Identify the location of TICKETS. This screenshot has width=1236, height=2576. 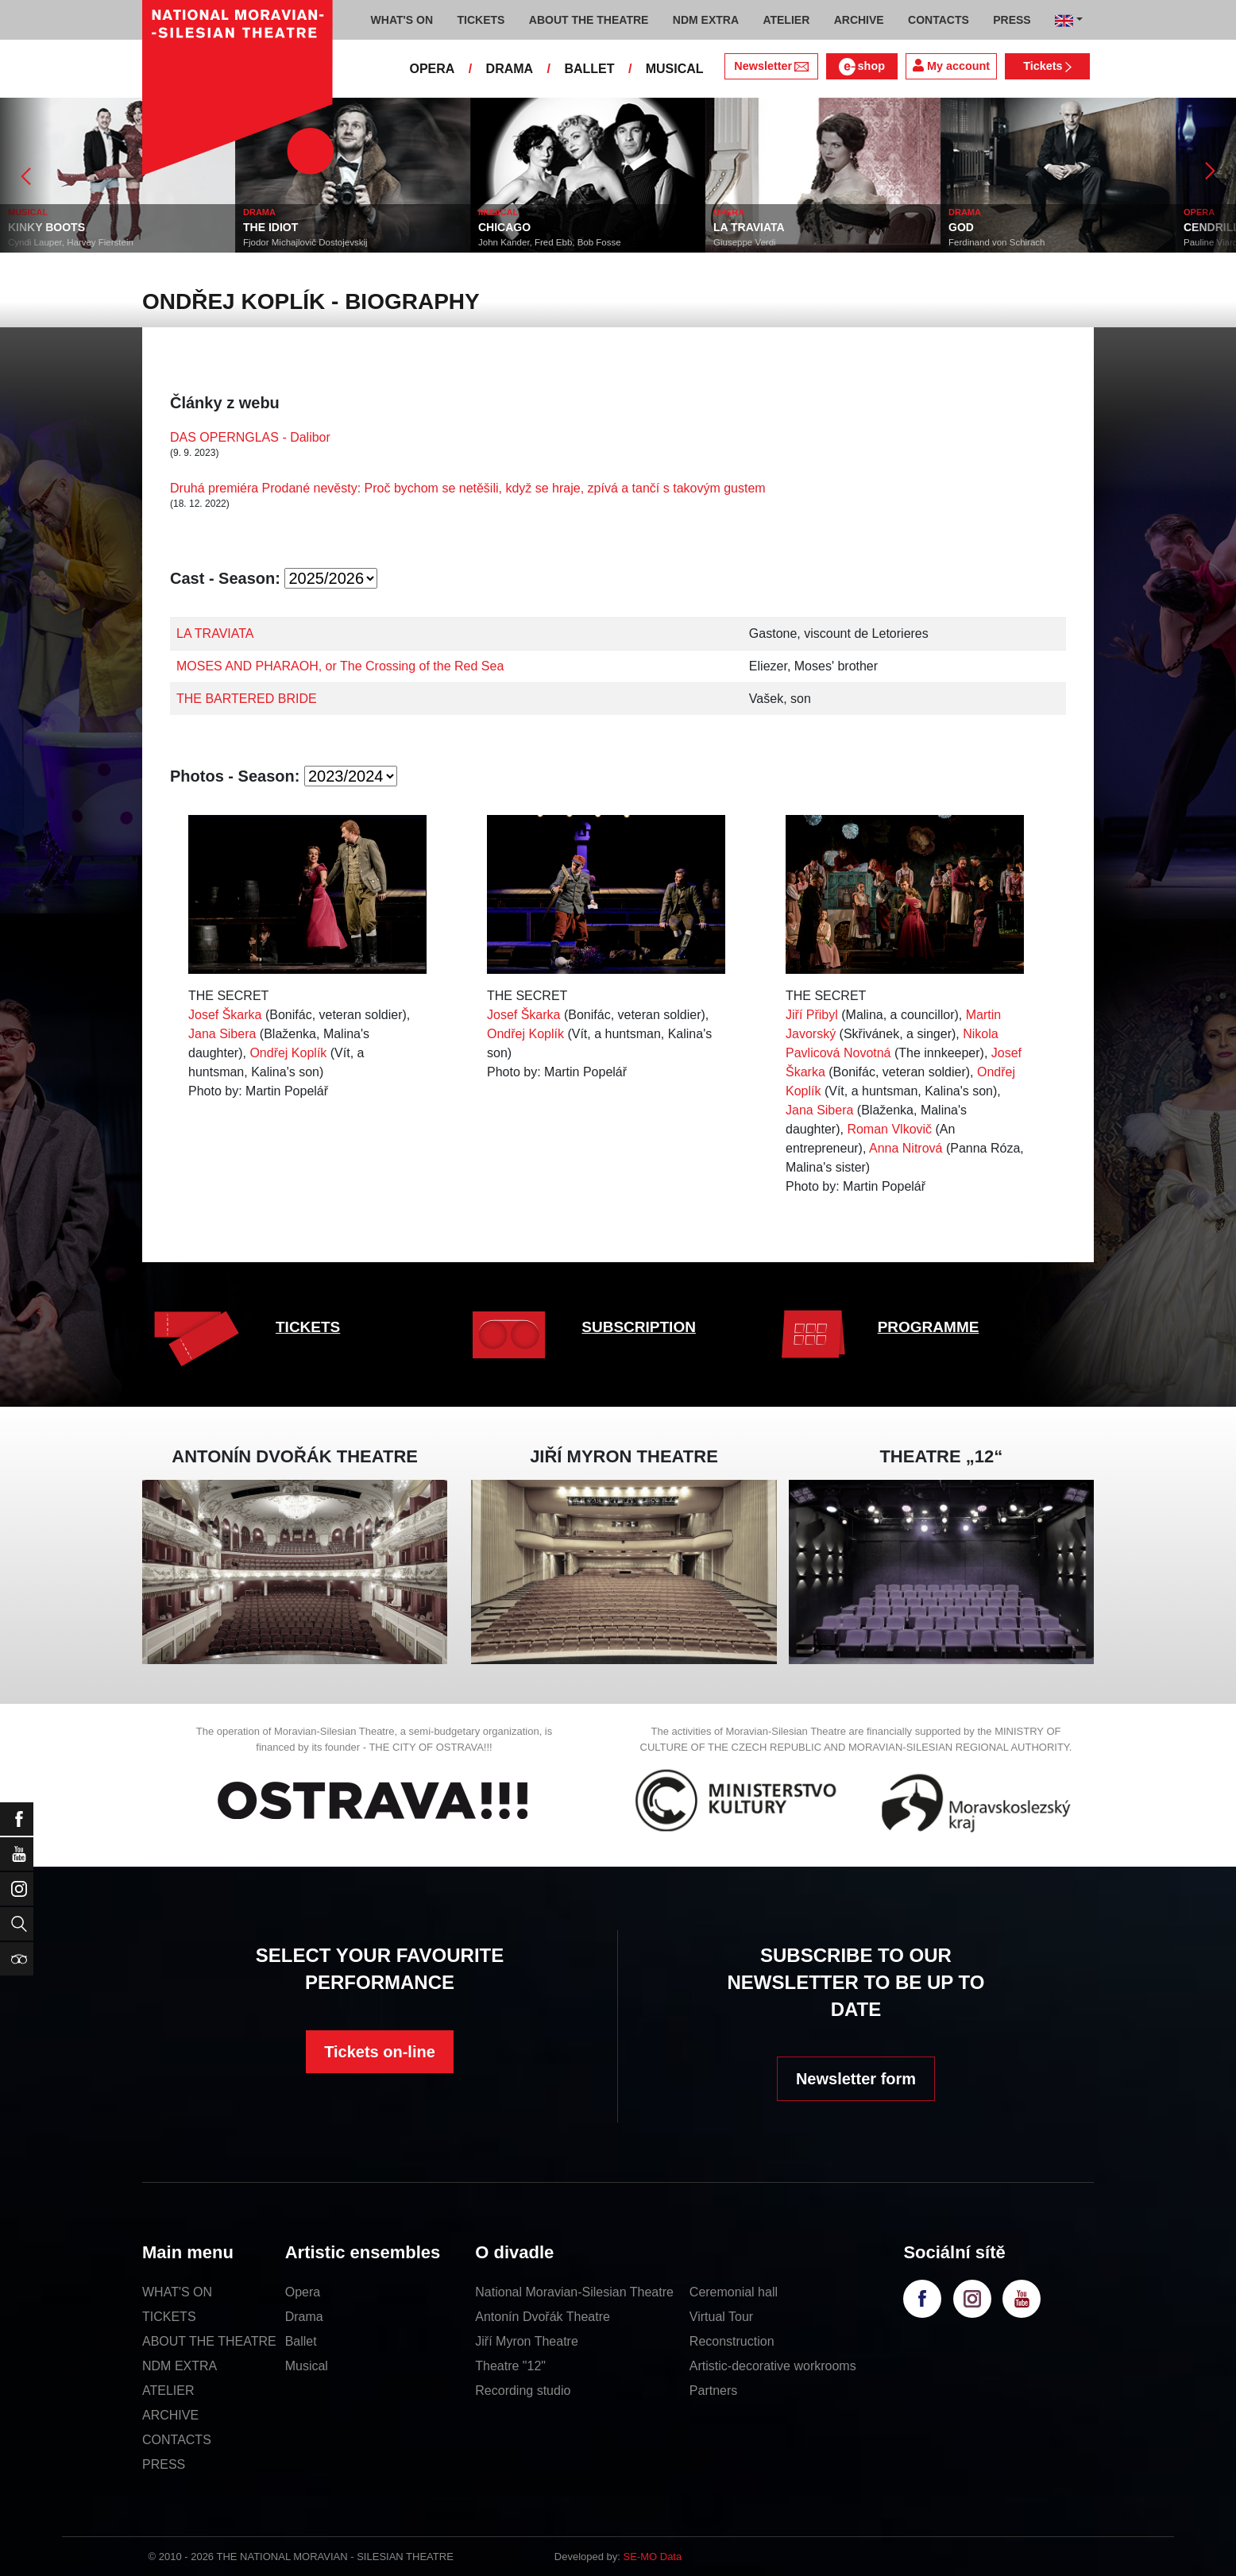
(308, 1327).